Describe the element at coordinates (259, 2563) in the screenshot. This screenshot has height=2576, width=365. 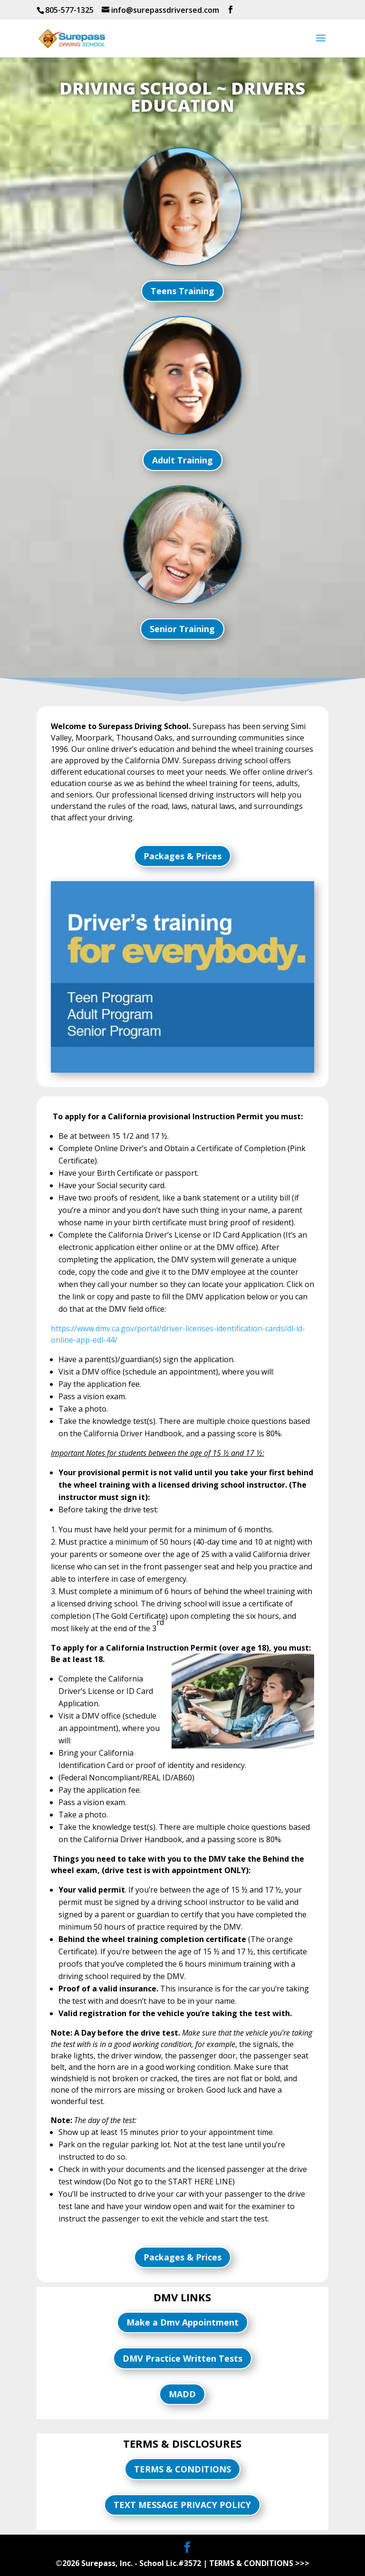
I see `TERMS & CONDITIONS >>>` at that location.